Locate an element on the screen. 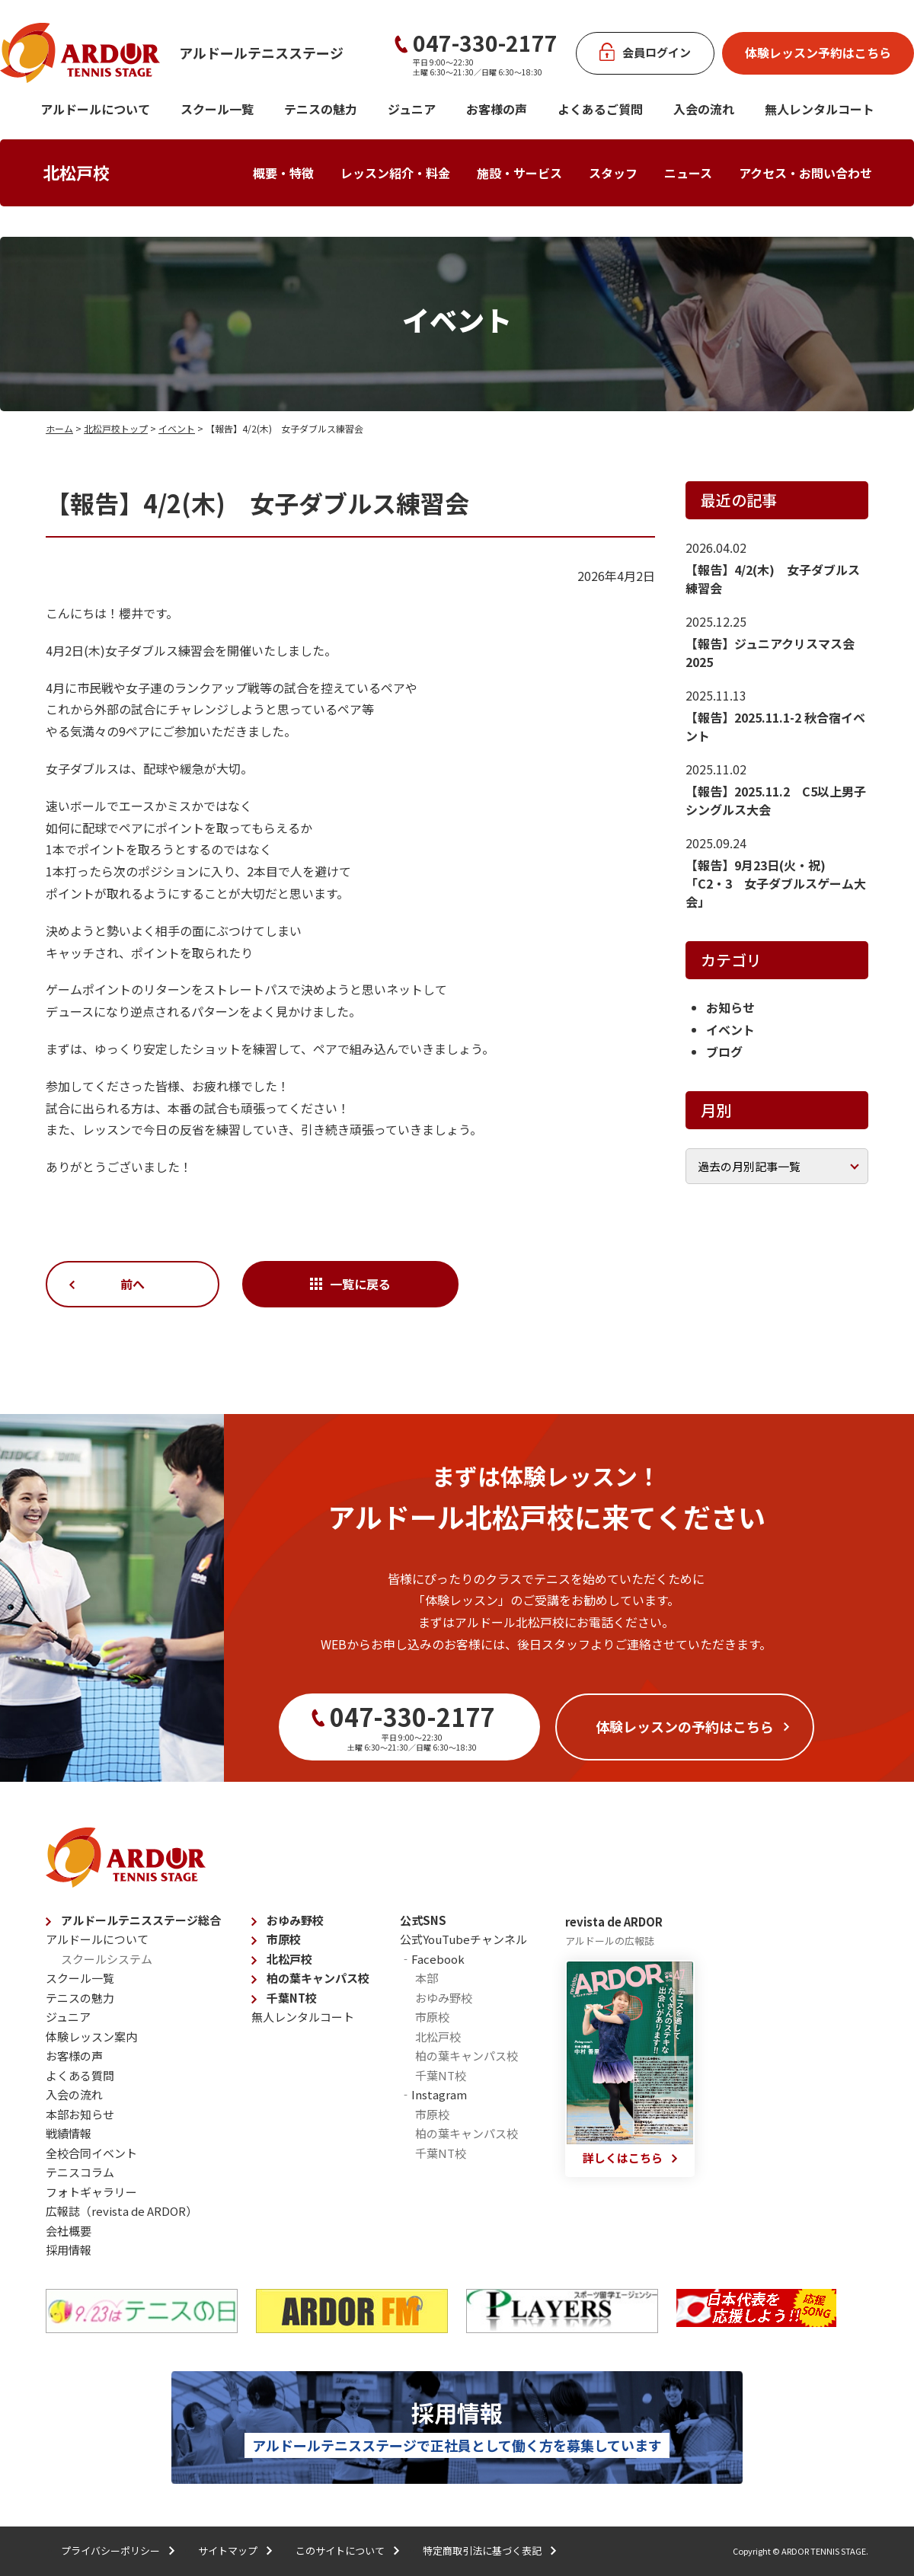  ブログ is located at coordinates (724, 1051).